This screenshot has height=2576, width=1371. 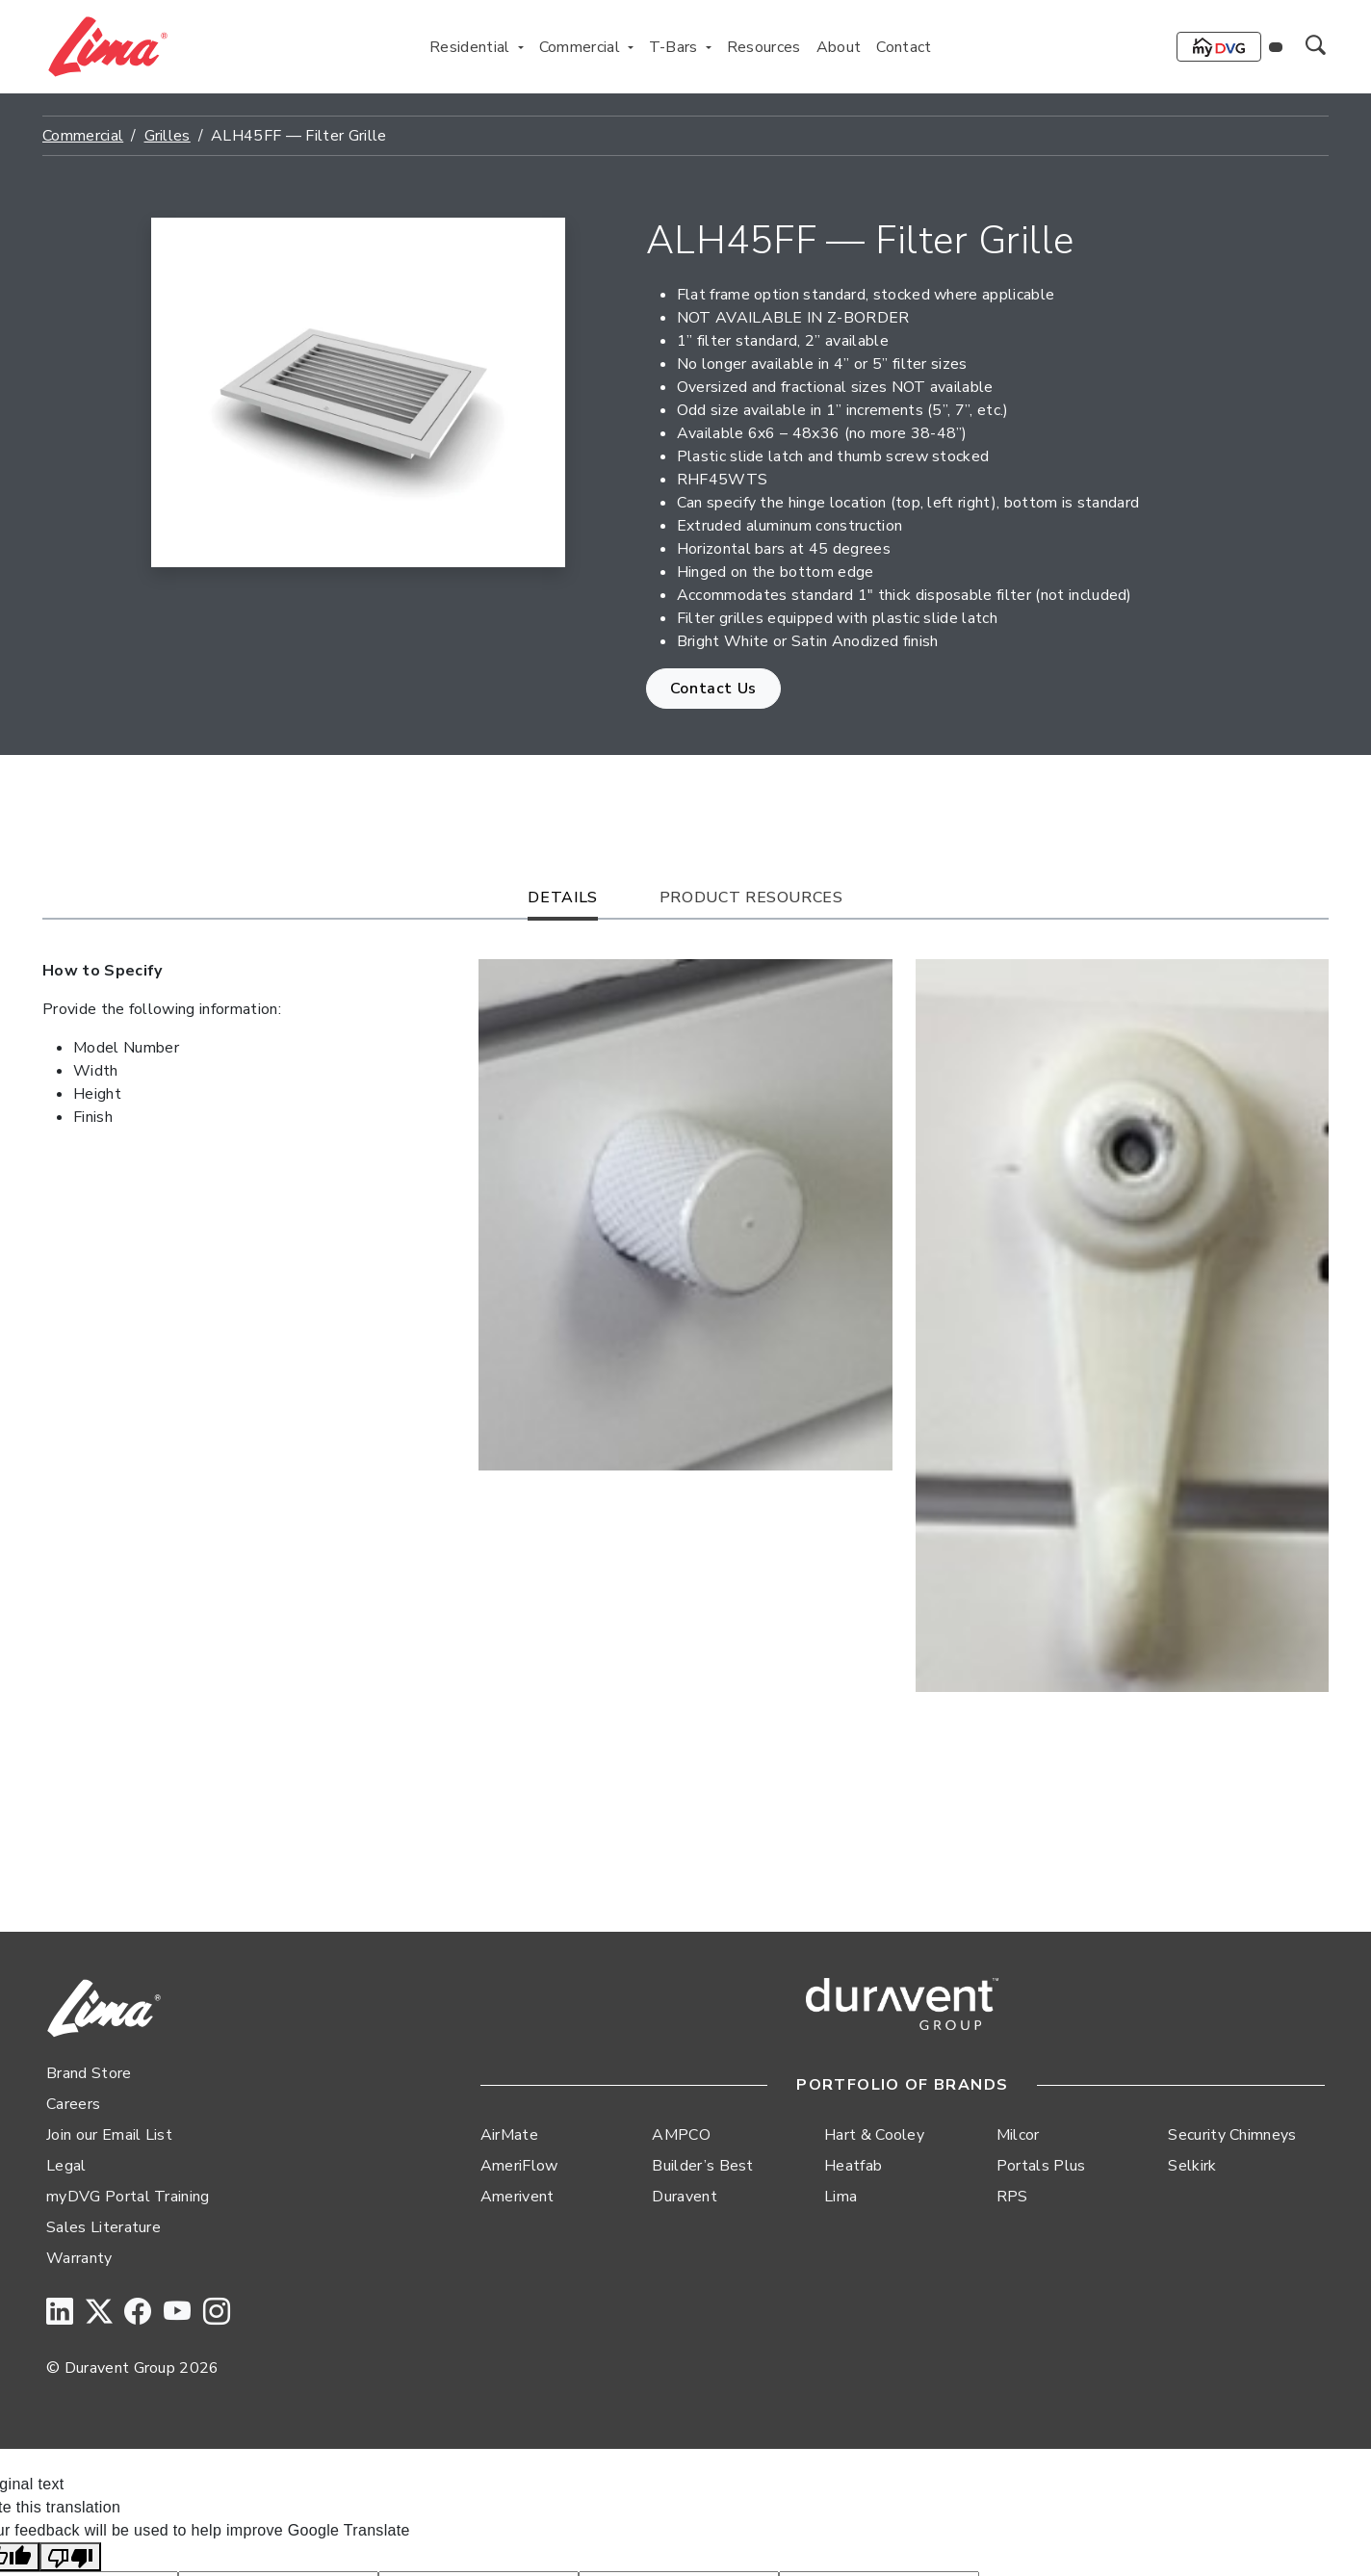 I want to click on Duravent, so click(x=684, y=2196).